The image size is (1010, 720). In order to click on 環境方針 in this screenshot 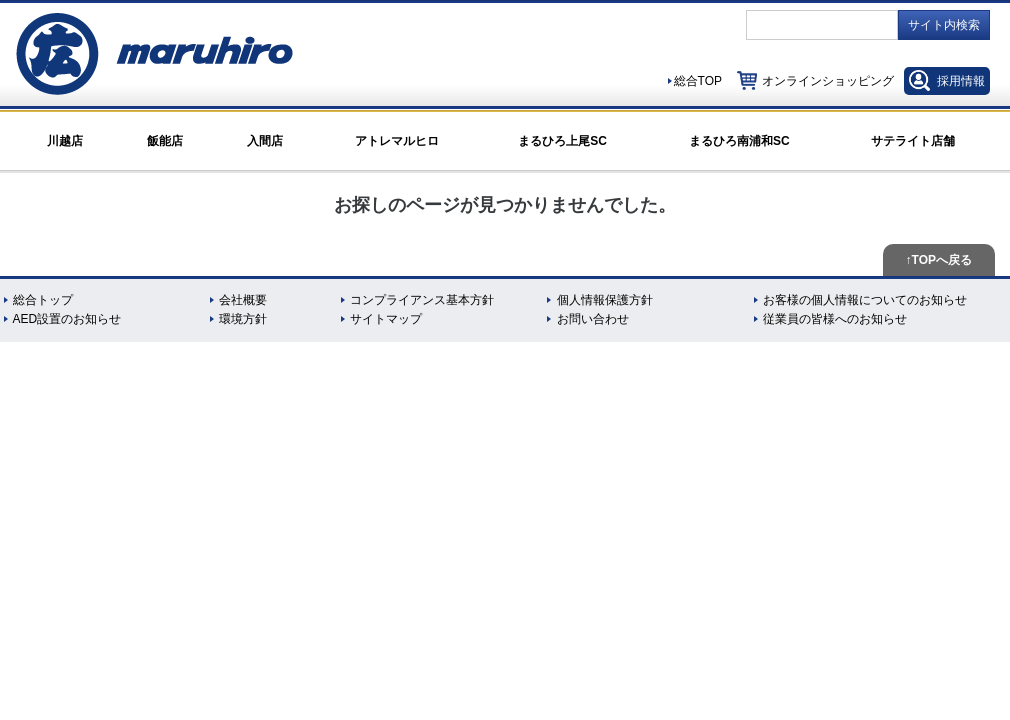, I will do `click(243, 319)`.